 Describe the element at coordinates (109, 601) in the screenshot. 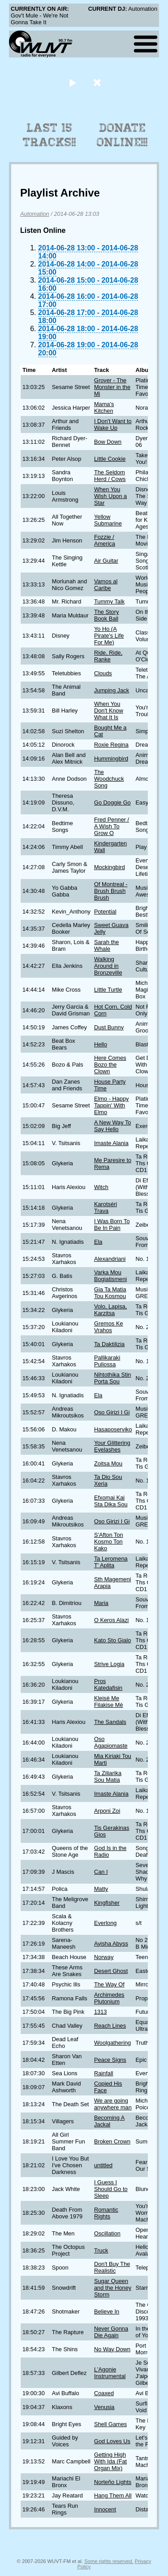

I see `Tummy Talk` at that location.